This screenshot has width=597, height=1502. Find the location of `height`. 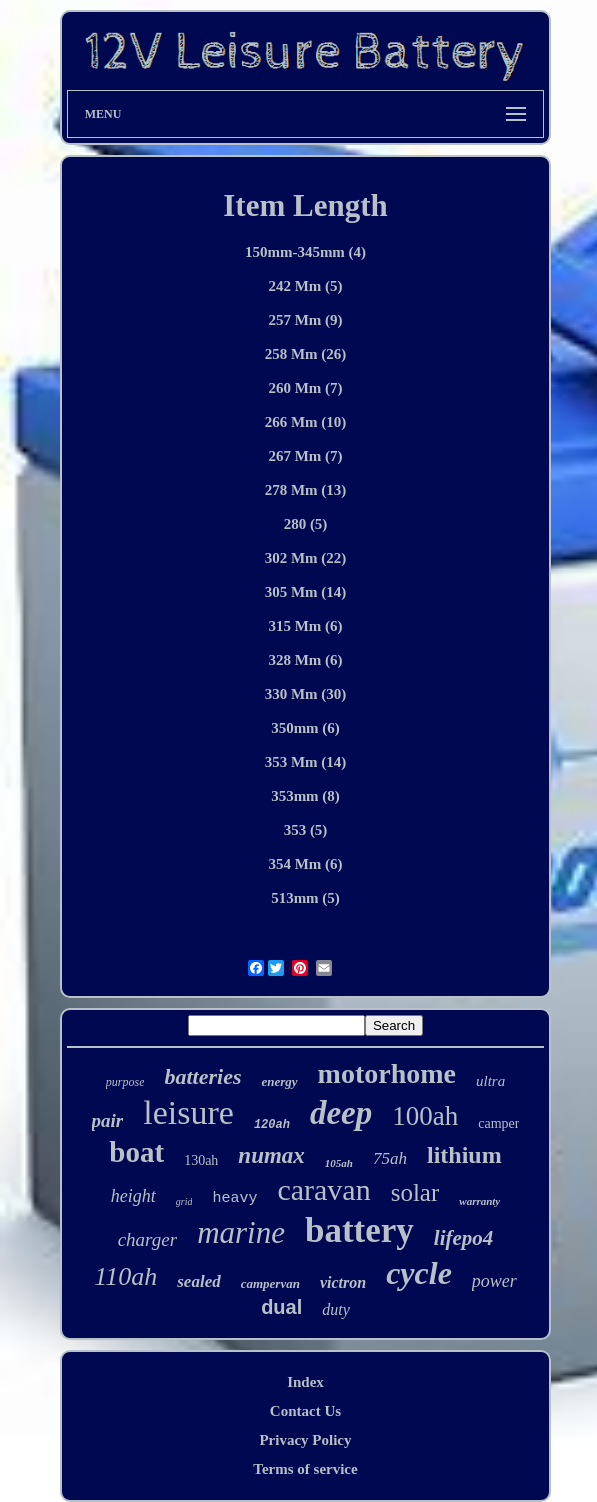

height is located at coordinates (133, 1196).